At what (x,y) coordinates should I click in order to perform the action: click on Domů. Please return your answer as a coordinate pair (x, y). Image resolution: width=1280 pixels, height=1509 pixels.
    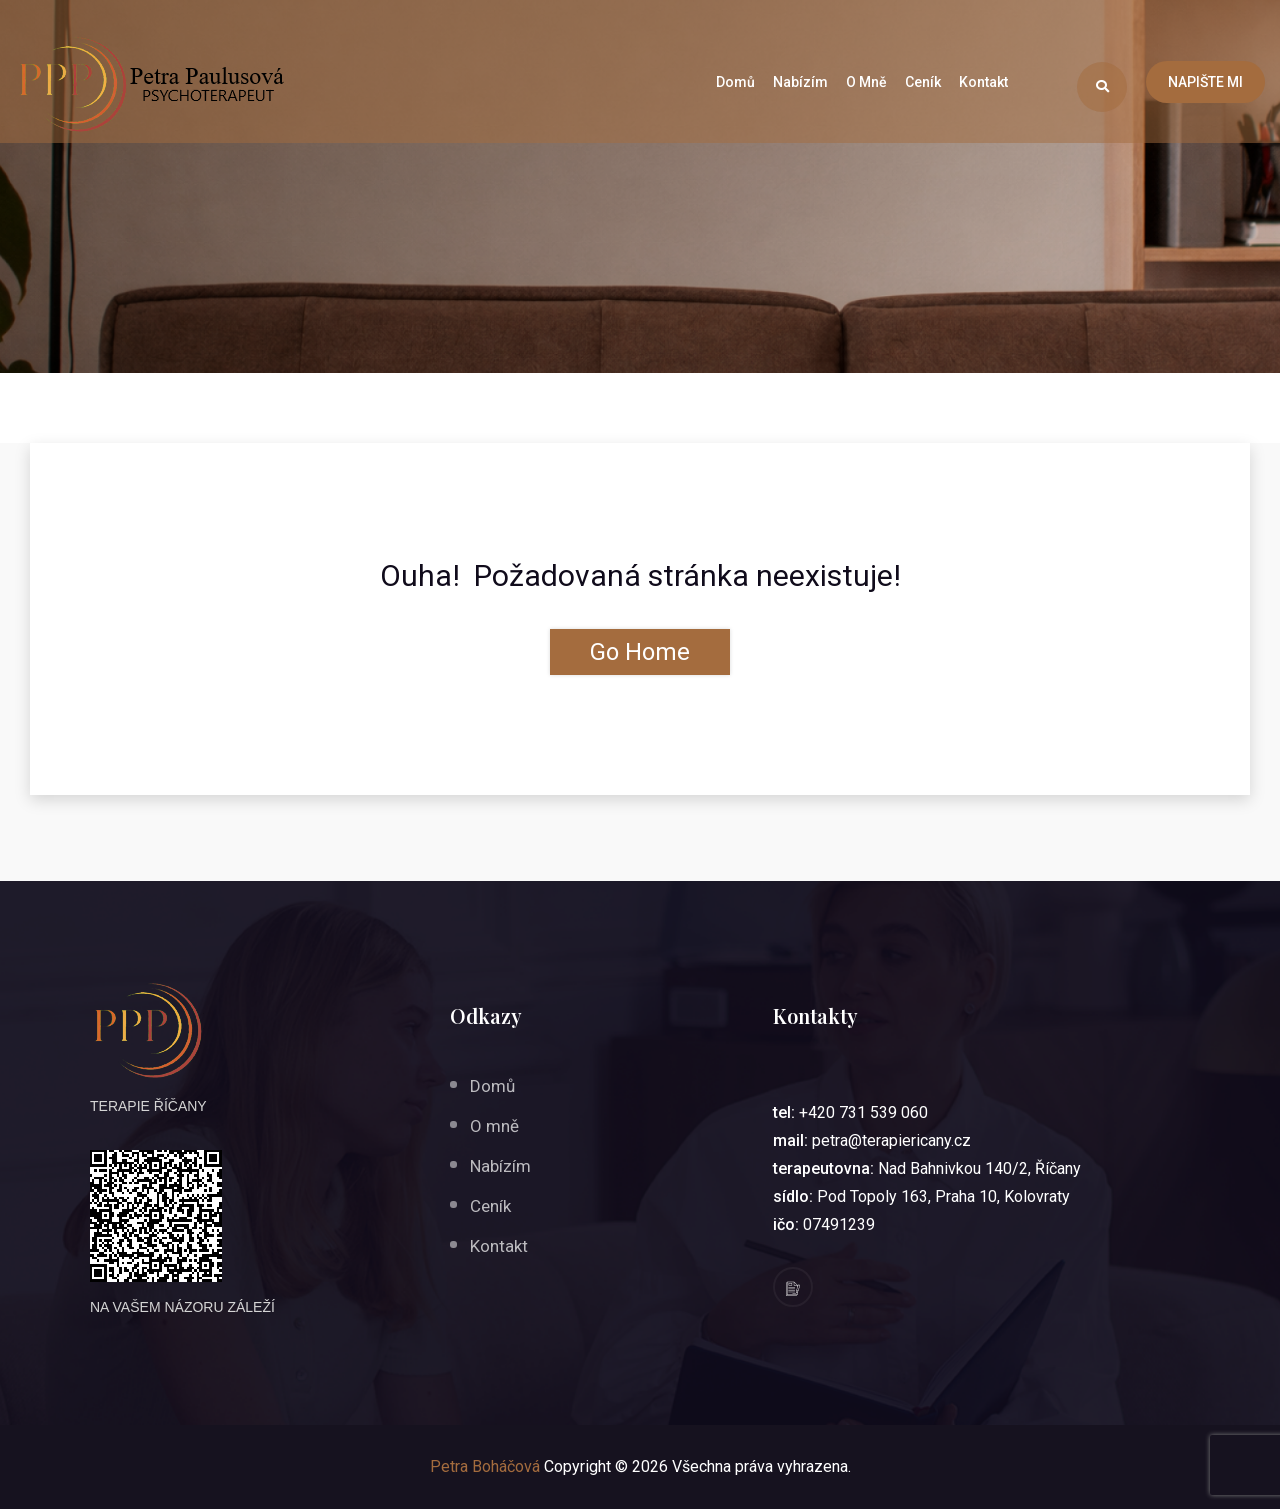
    Looking at the image, I should click on (735, 82).